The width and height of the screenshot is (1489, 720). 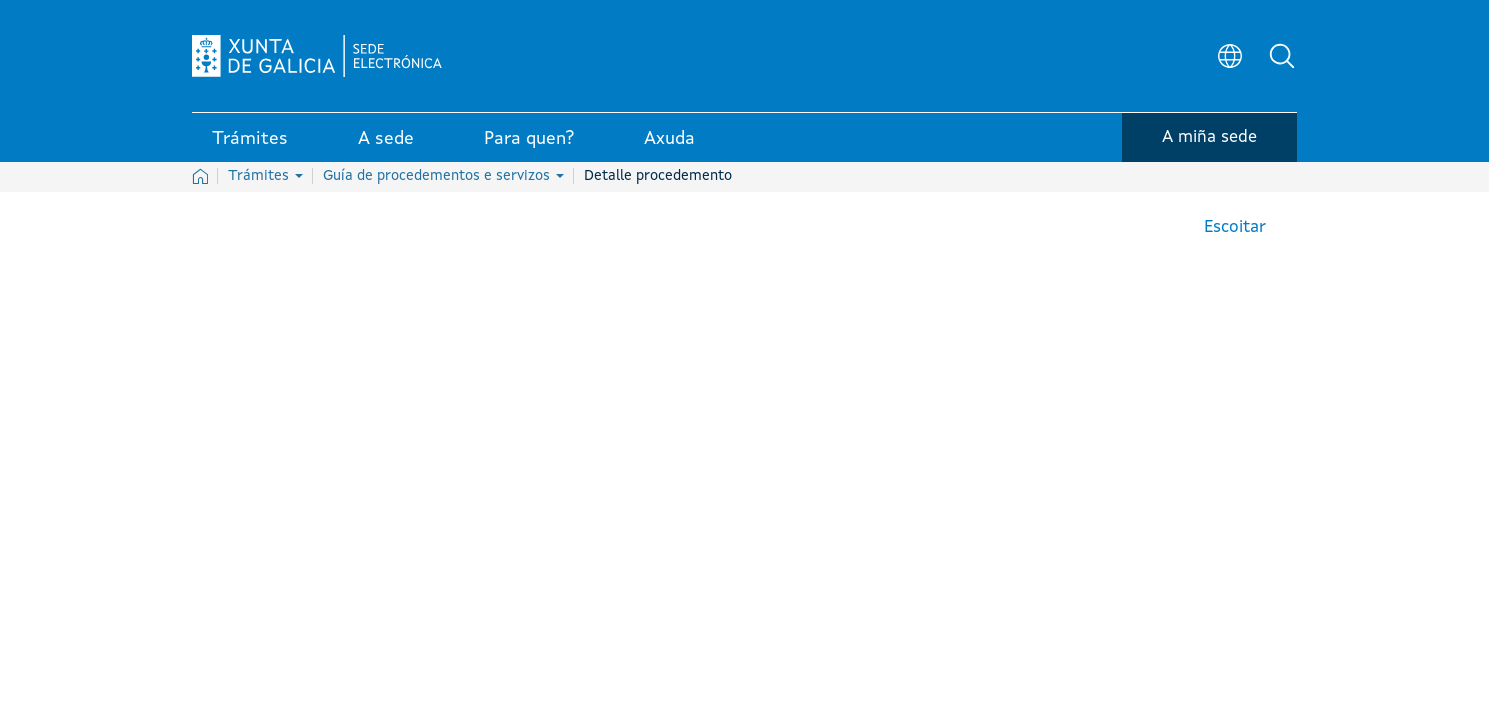 What do you see at coordinates (529, 139) in the screenshot?
I see `Para quen? [link]` at bounding box center [529, 139].